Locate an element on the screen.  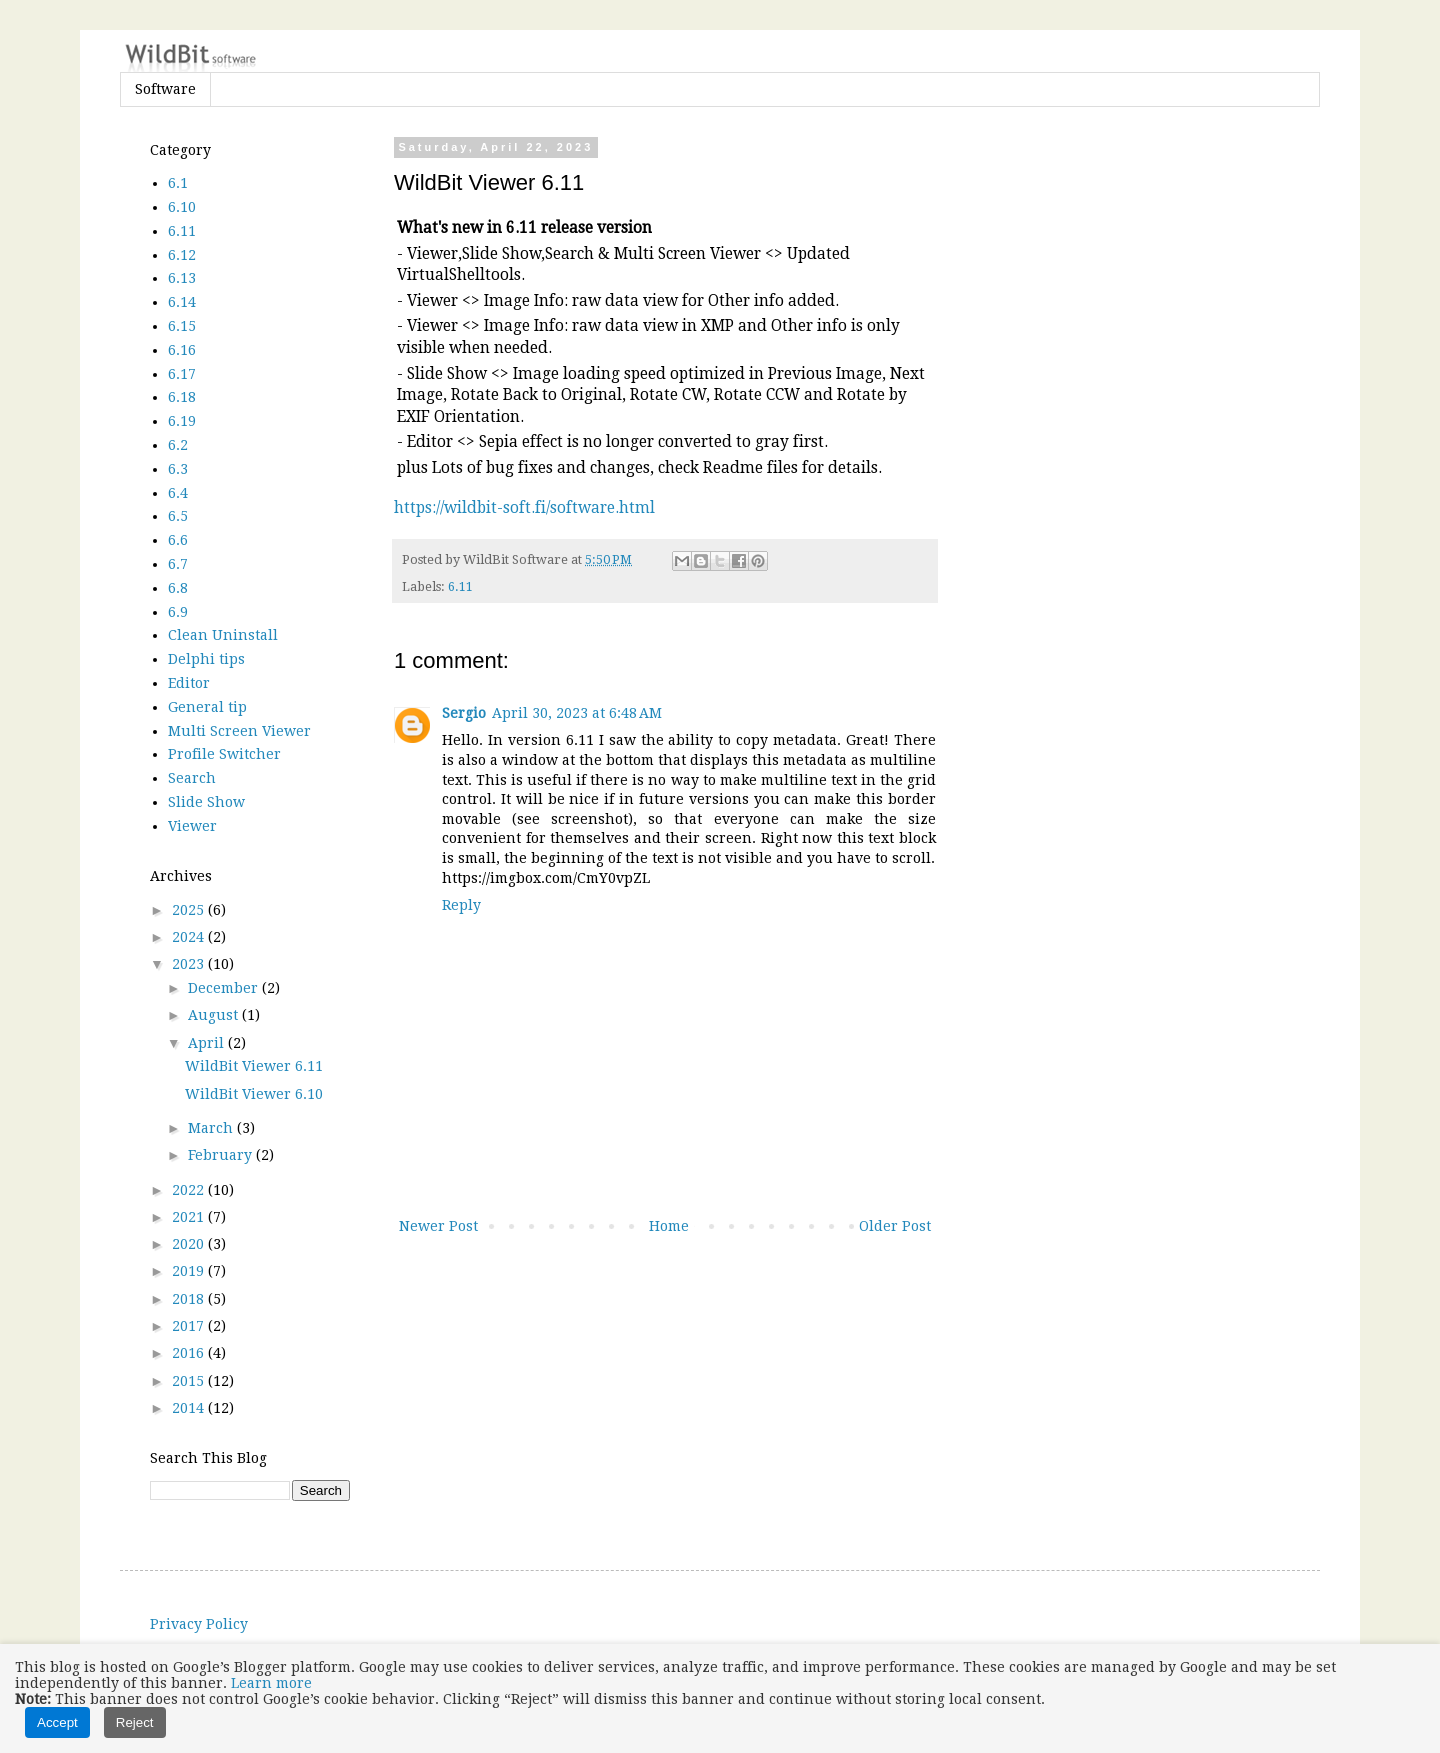
6.13 is located at coordinates (182, 278).